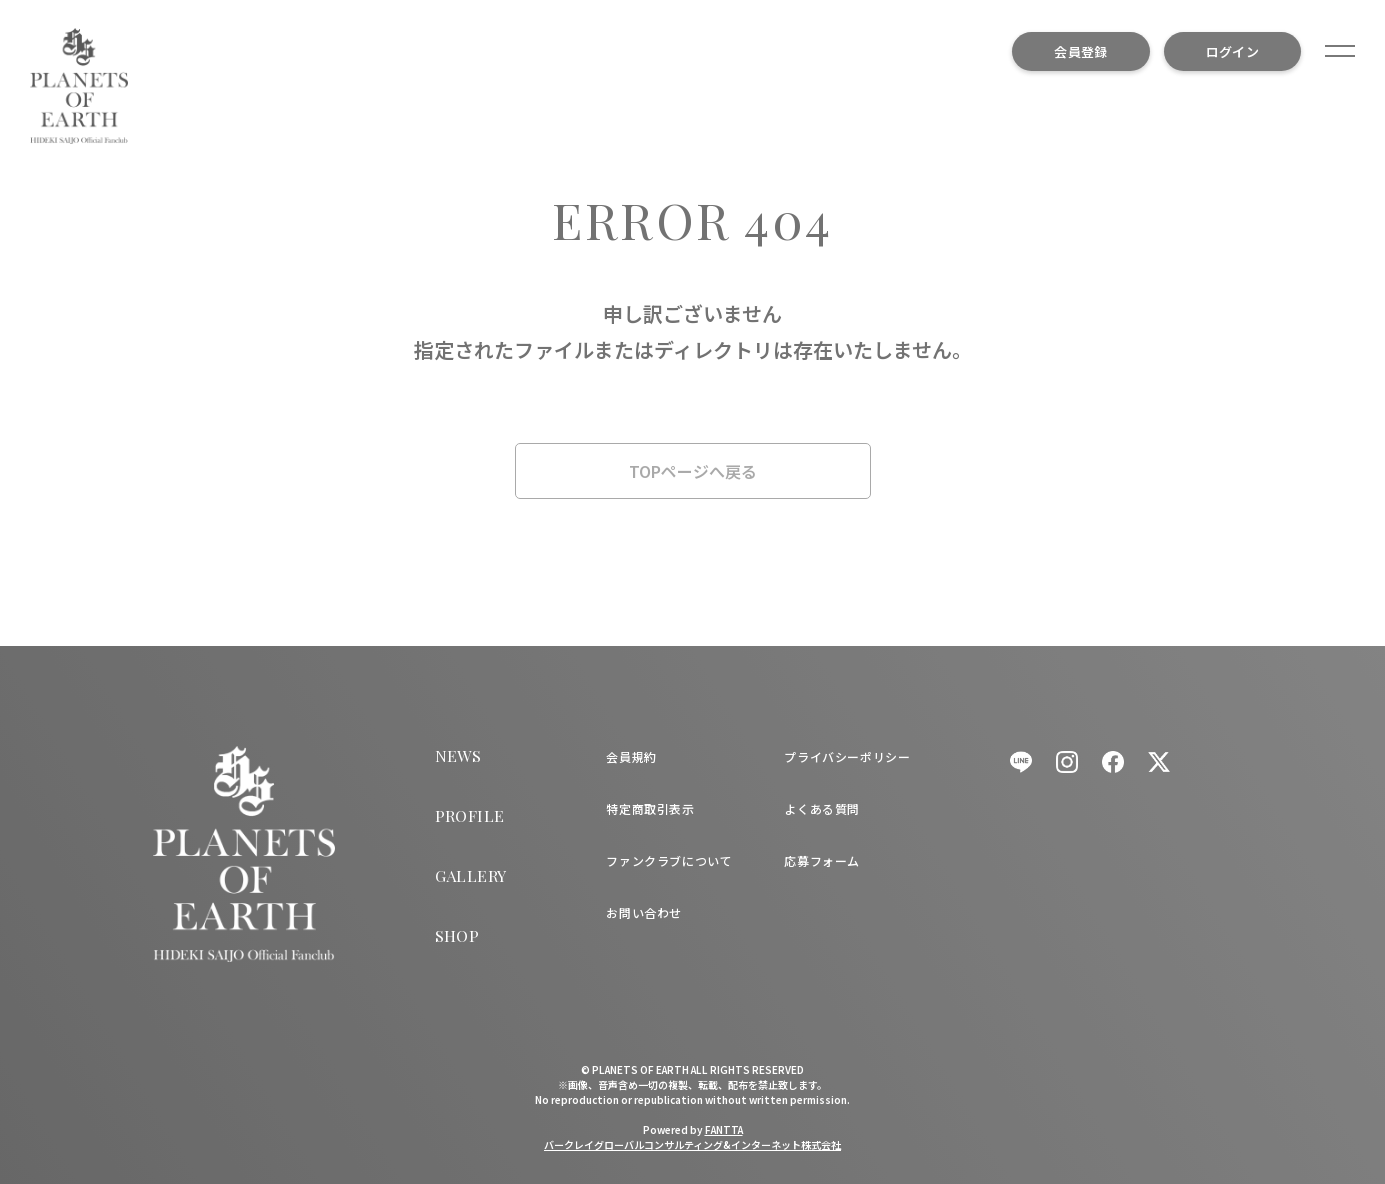 The width and height of the screenshot is (1385, 1184). What do you see at coordinates (1232, 51) in the screenshot?
I see `ログイン` at bounding box center [1232, 51].